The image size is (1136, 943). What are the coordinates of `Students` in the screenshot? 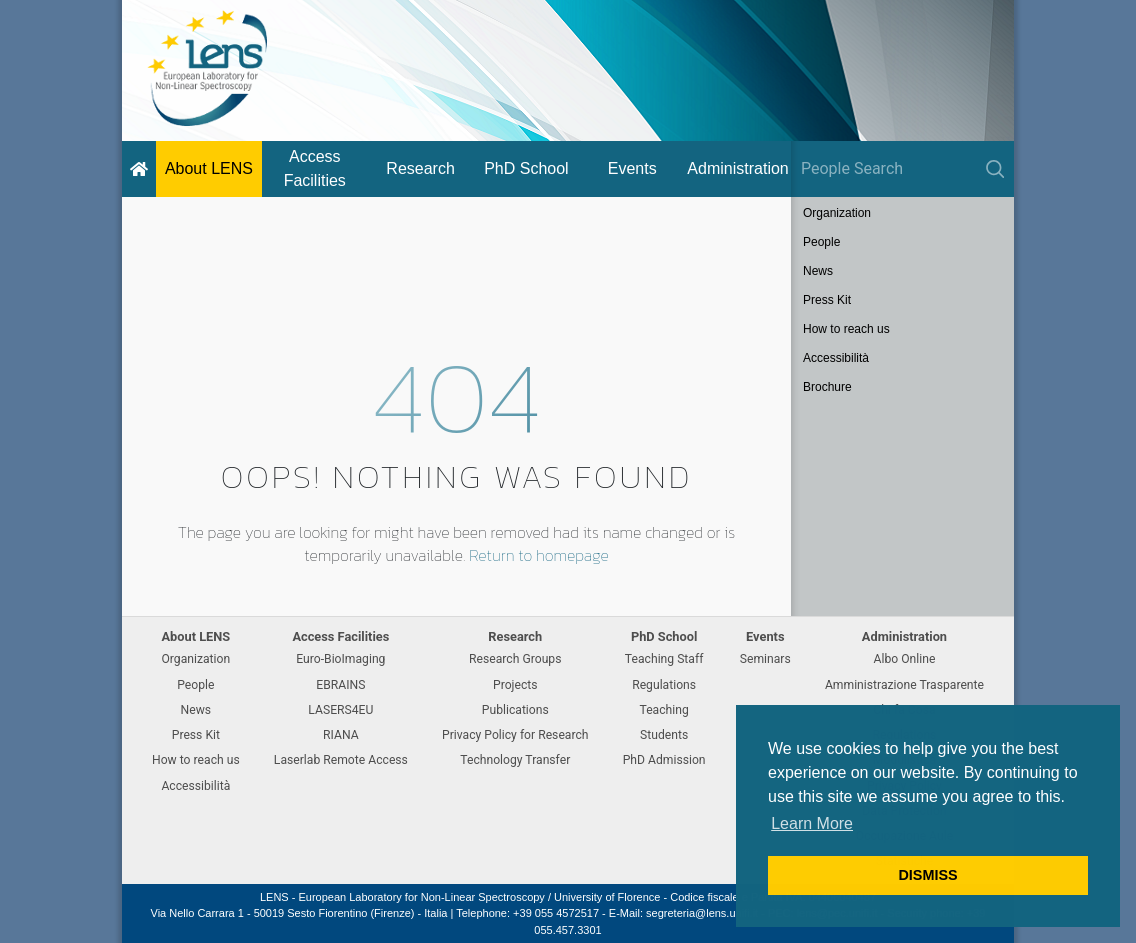 It's located at (664, 735).